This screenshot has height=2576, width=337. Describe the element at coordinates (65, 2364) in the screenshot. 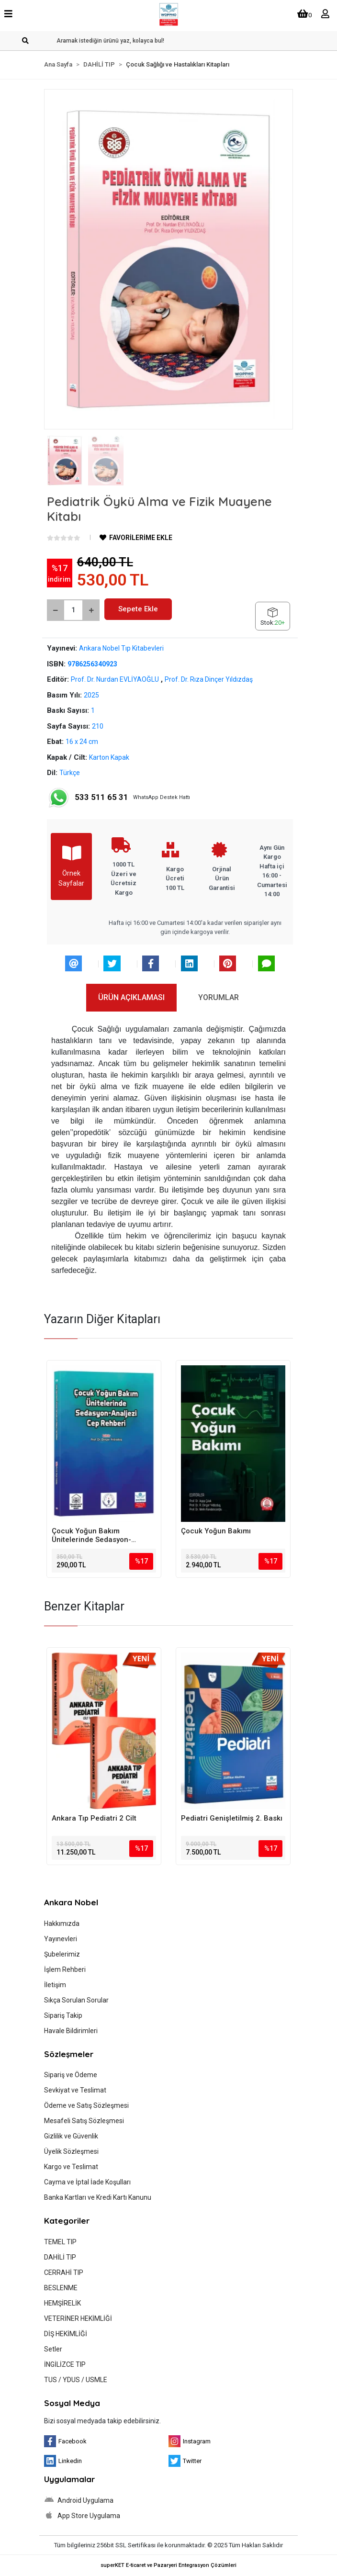

I see `İNGİLİZCE TIP` at that location.